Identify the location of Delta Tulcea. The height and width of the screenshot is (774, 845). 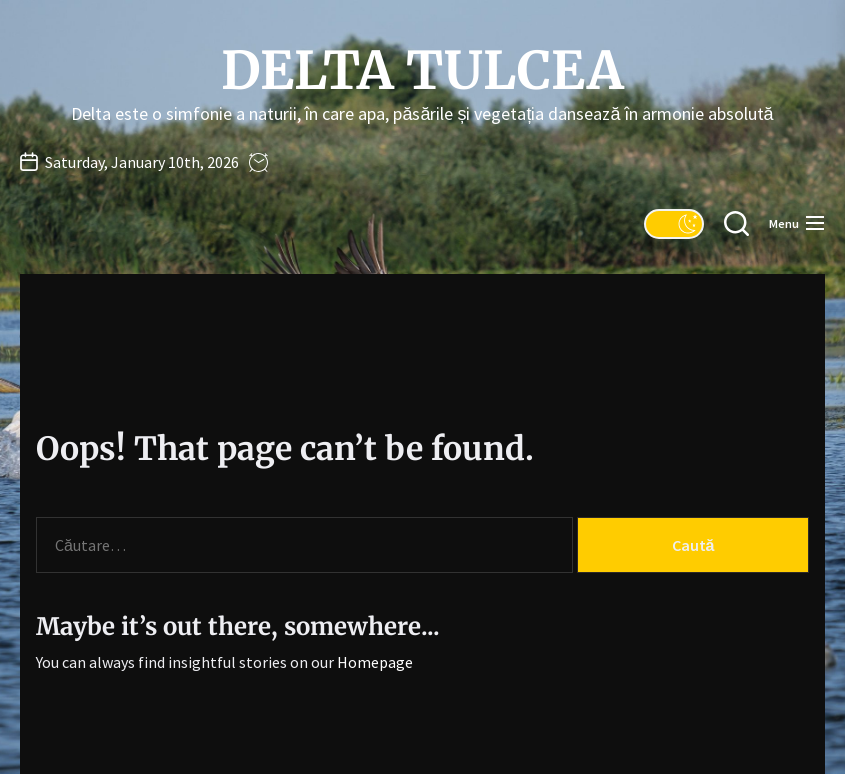
(422, 71).